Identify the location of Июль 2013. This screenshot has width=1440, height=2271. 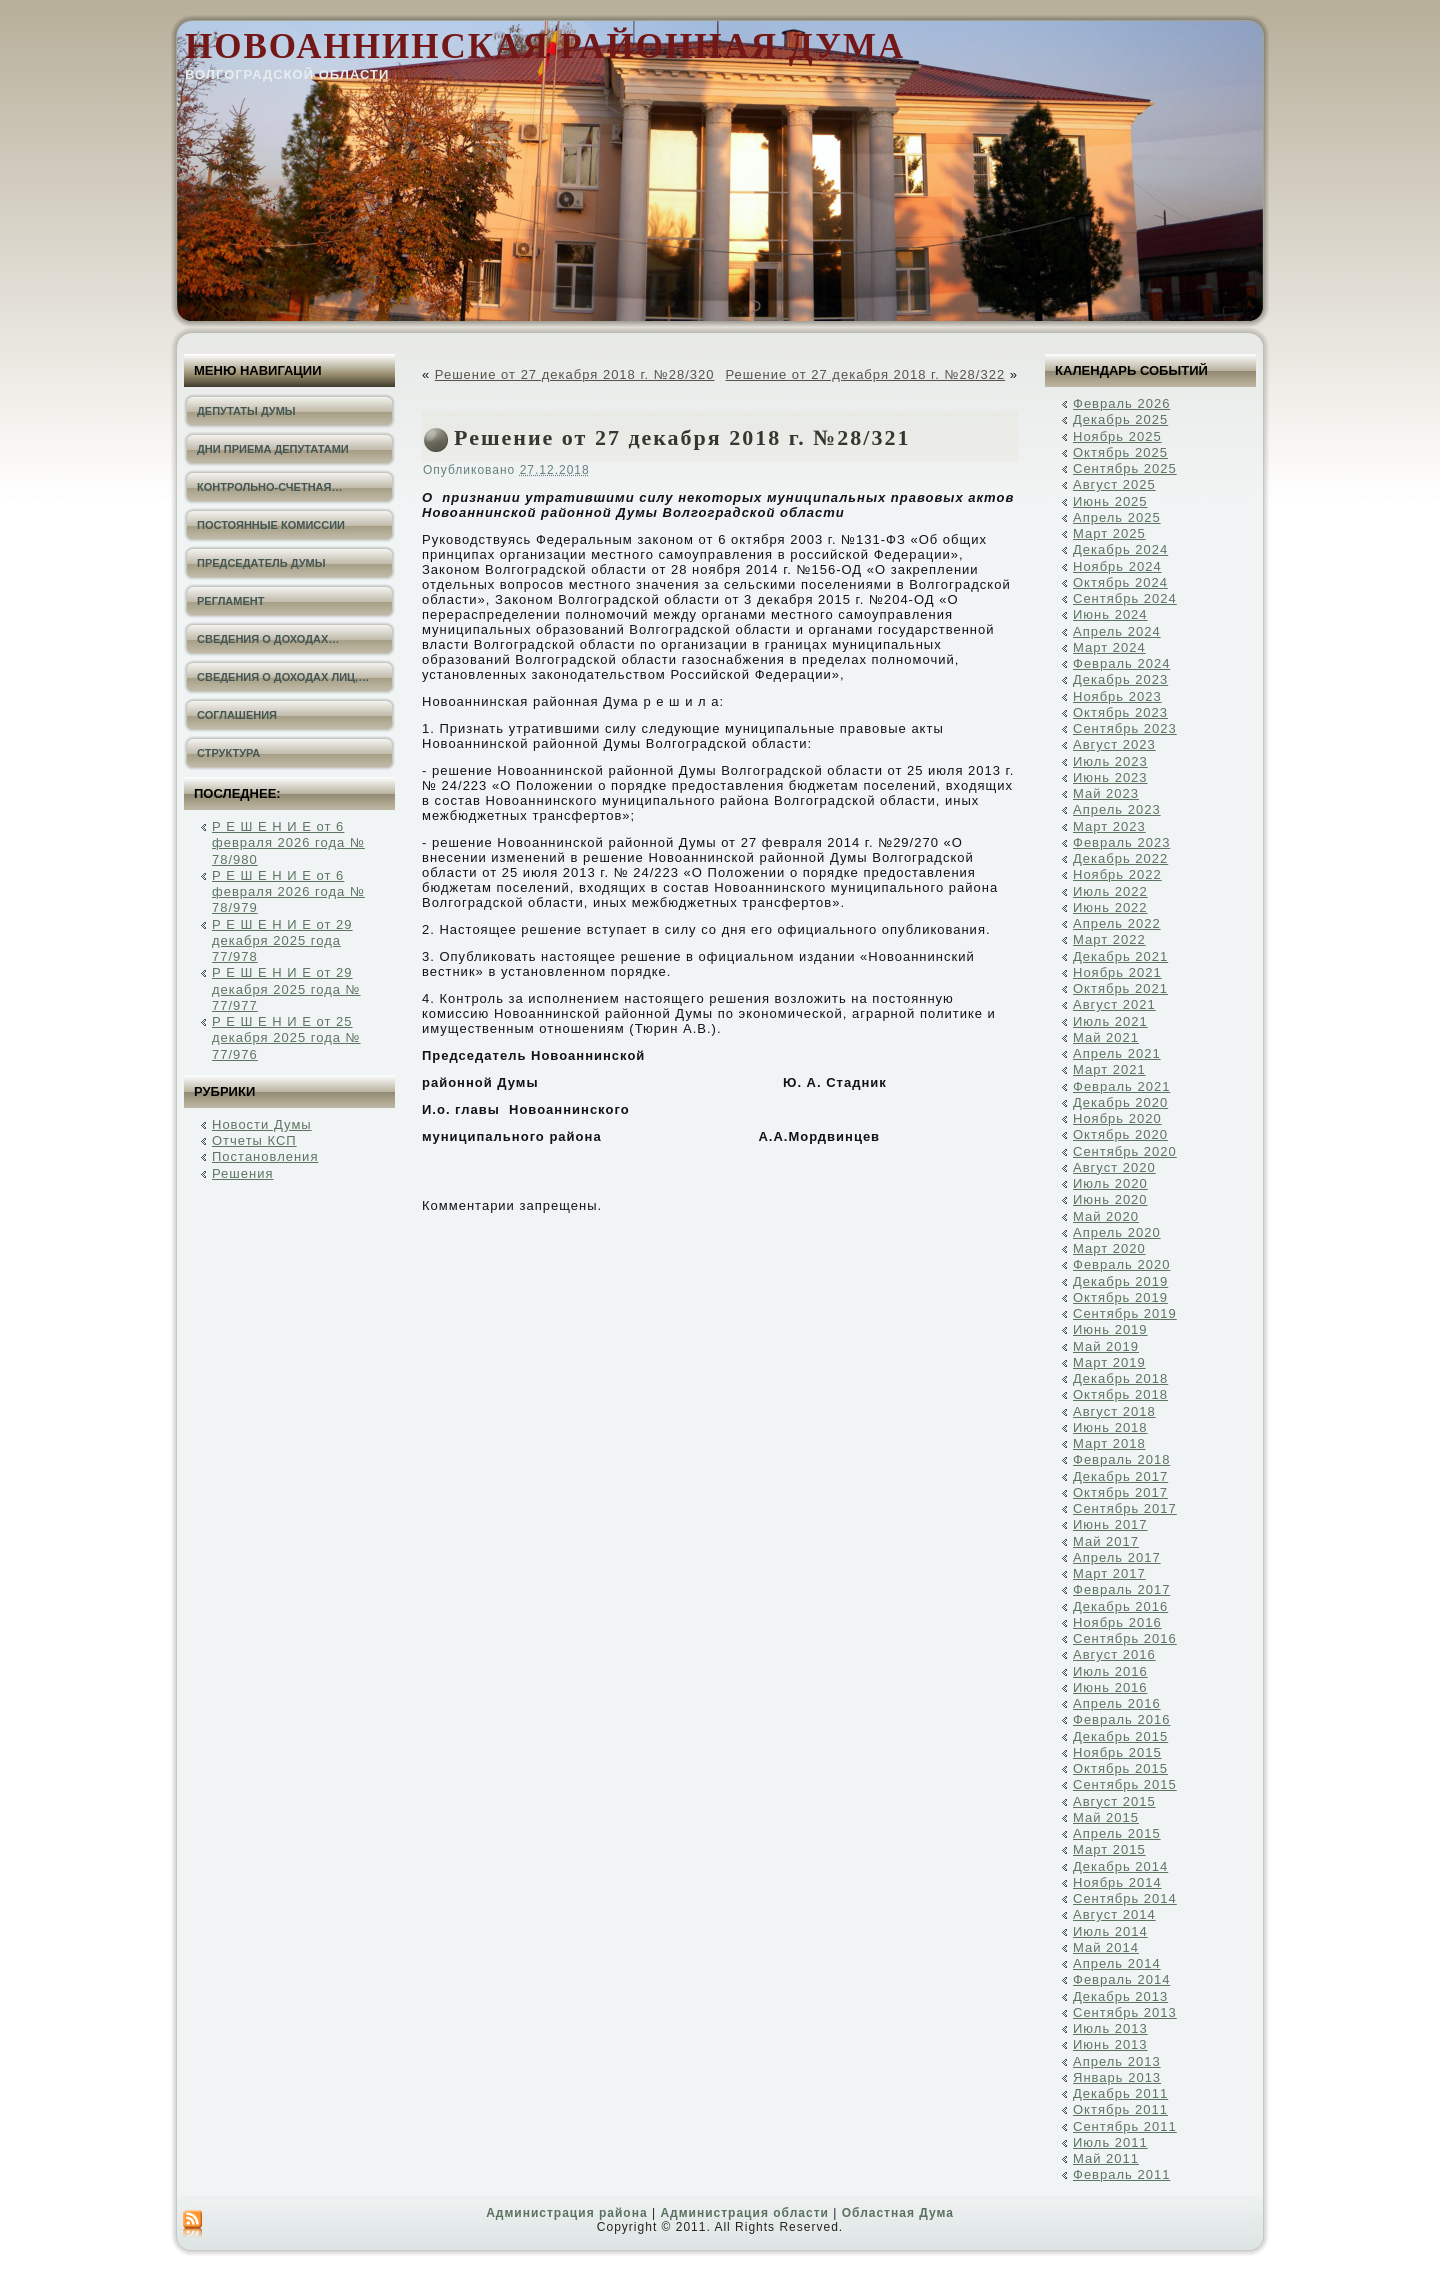
(1110, 2028).